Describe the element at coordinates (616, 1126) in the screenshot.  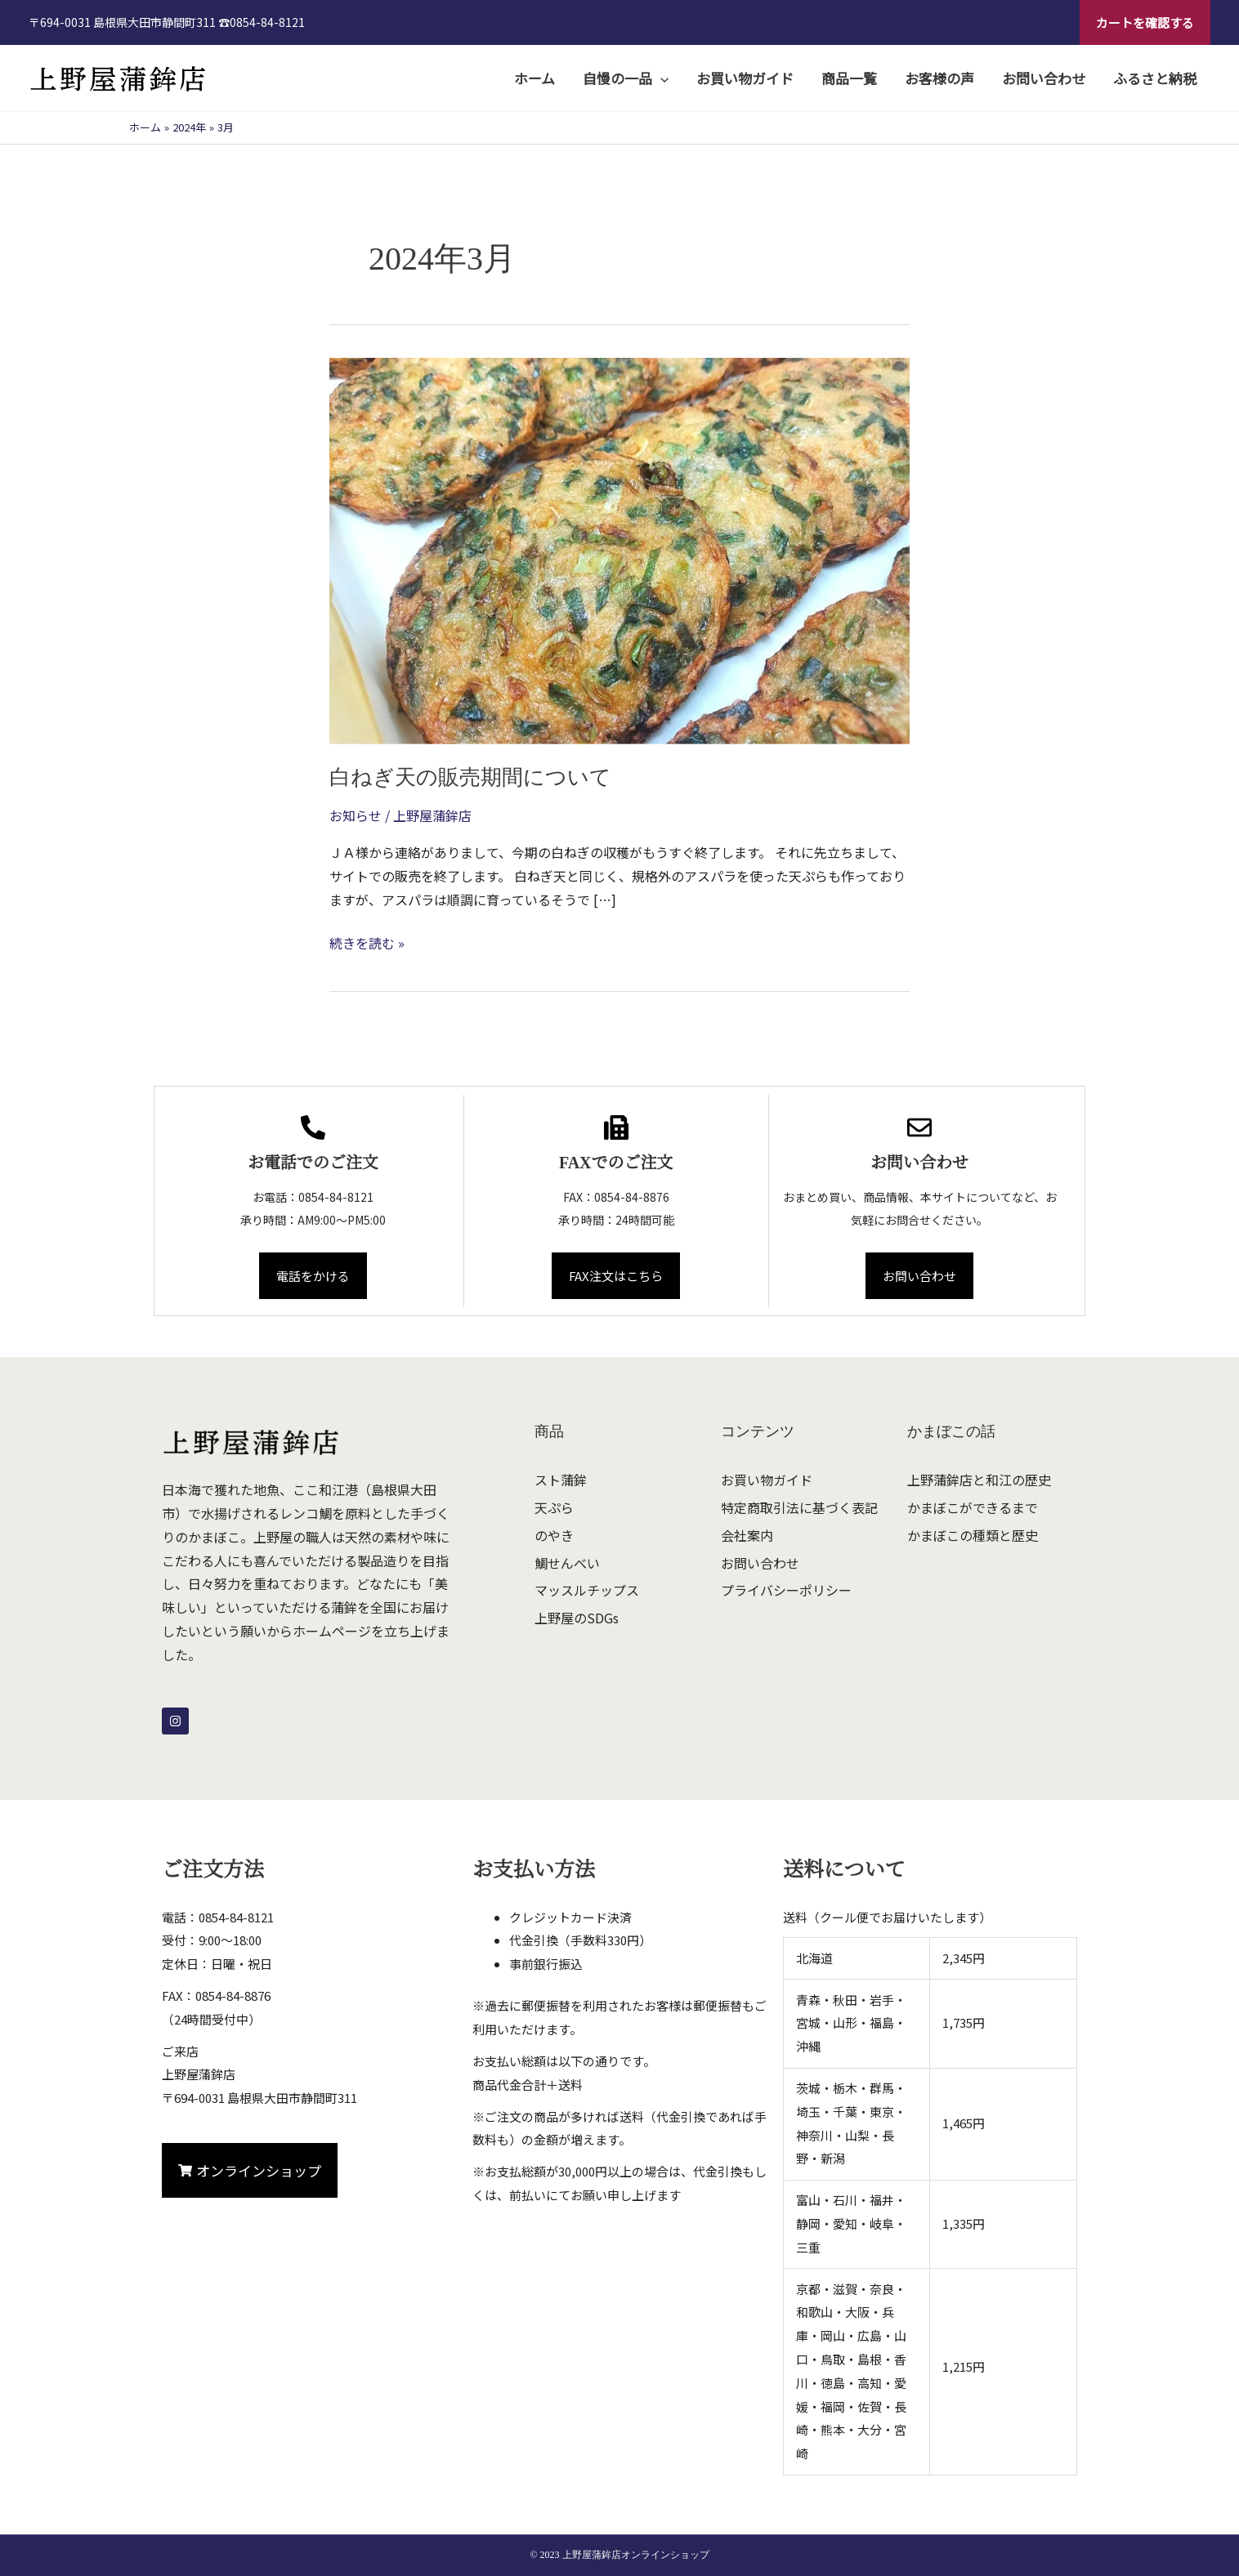
I see `[FAXでのご注文]` at that location.